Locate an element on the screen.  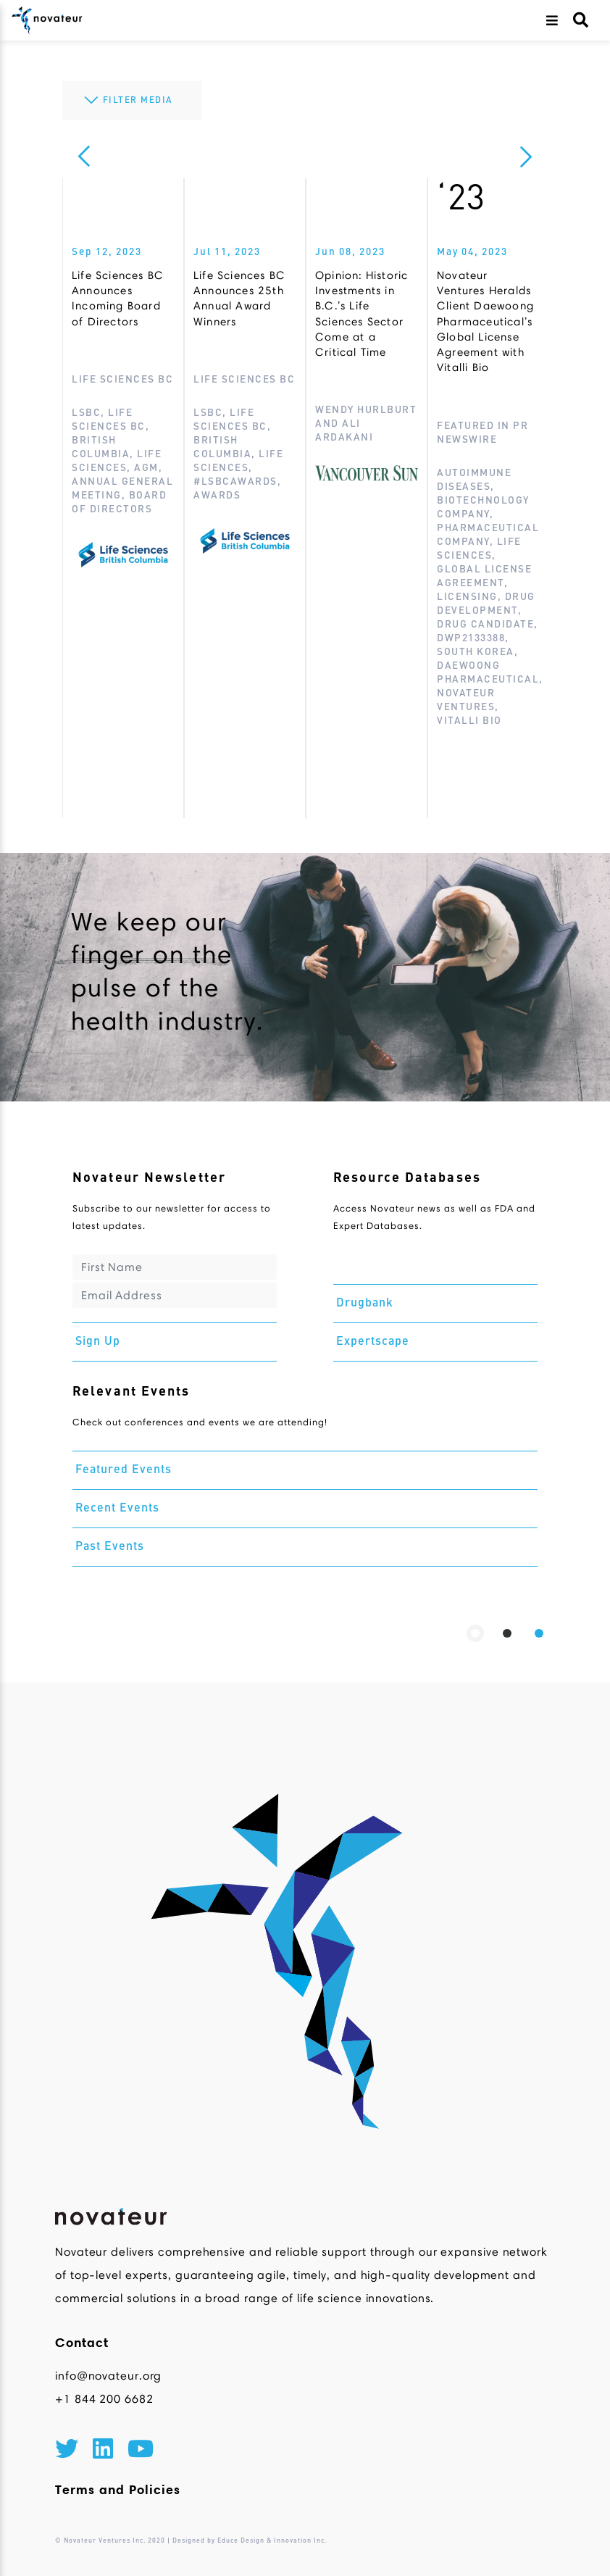
Expertscape is located at coordinates (372, 1342).